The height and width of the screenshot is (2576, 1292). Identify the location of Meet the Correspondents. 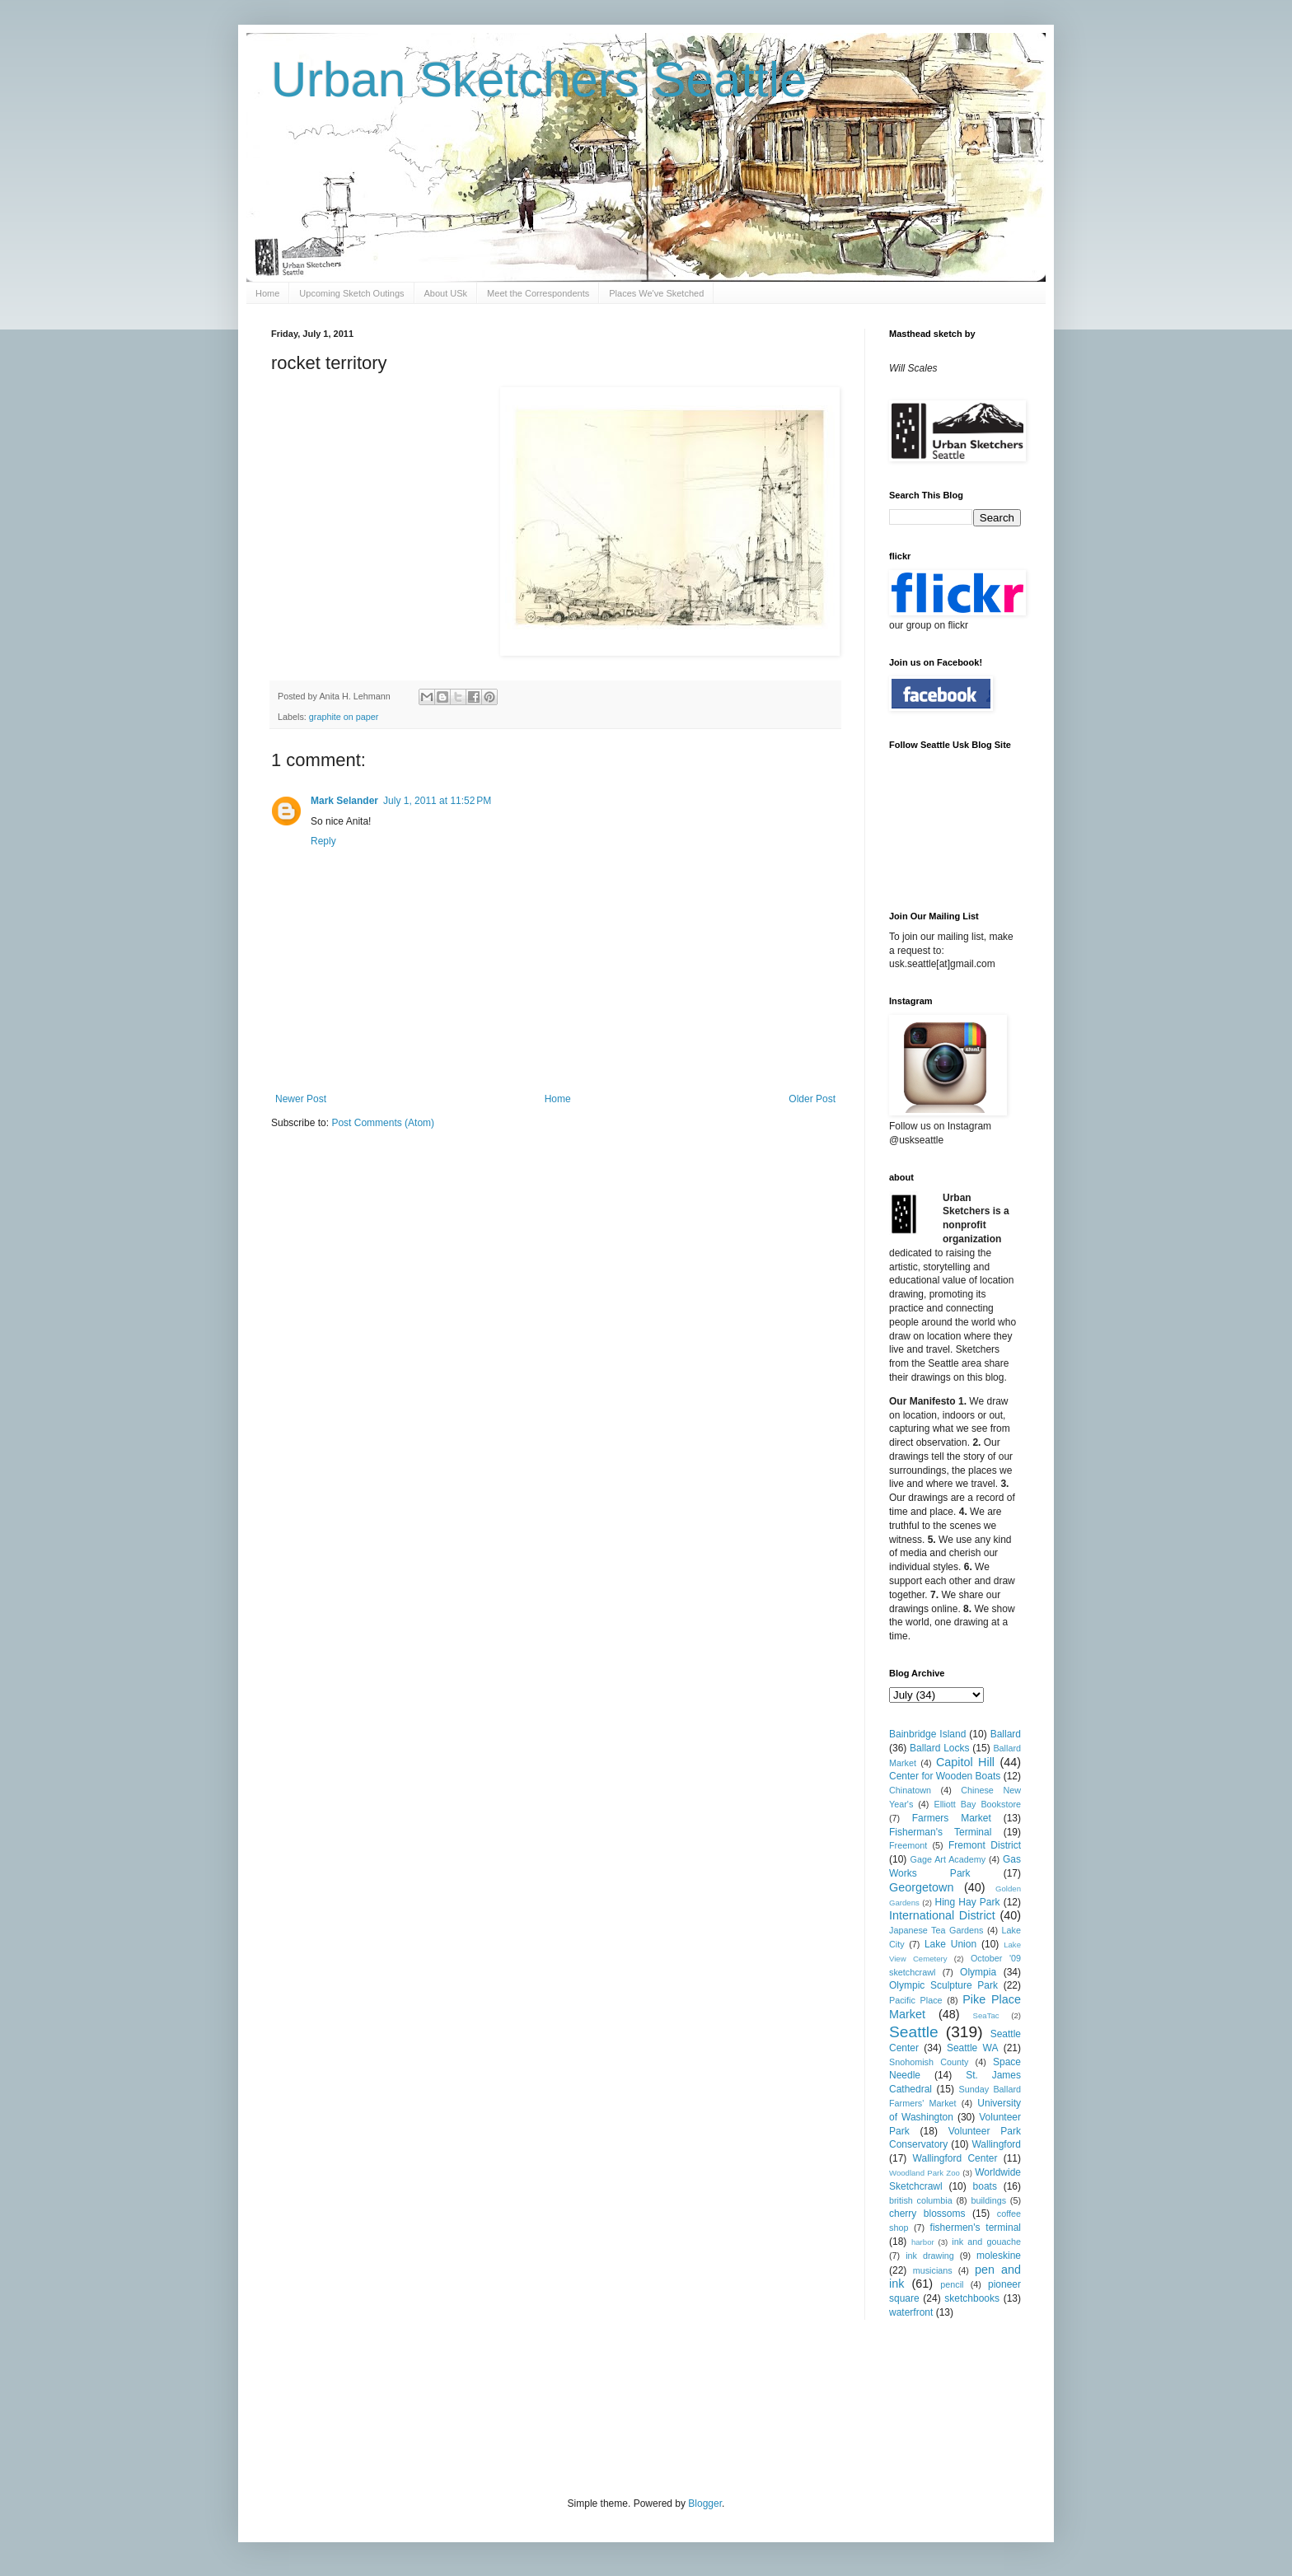
(538, 293).